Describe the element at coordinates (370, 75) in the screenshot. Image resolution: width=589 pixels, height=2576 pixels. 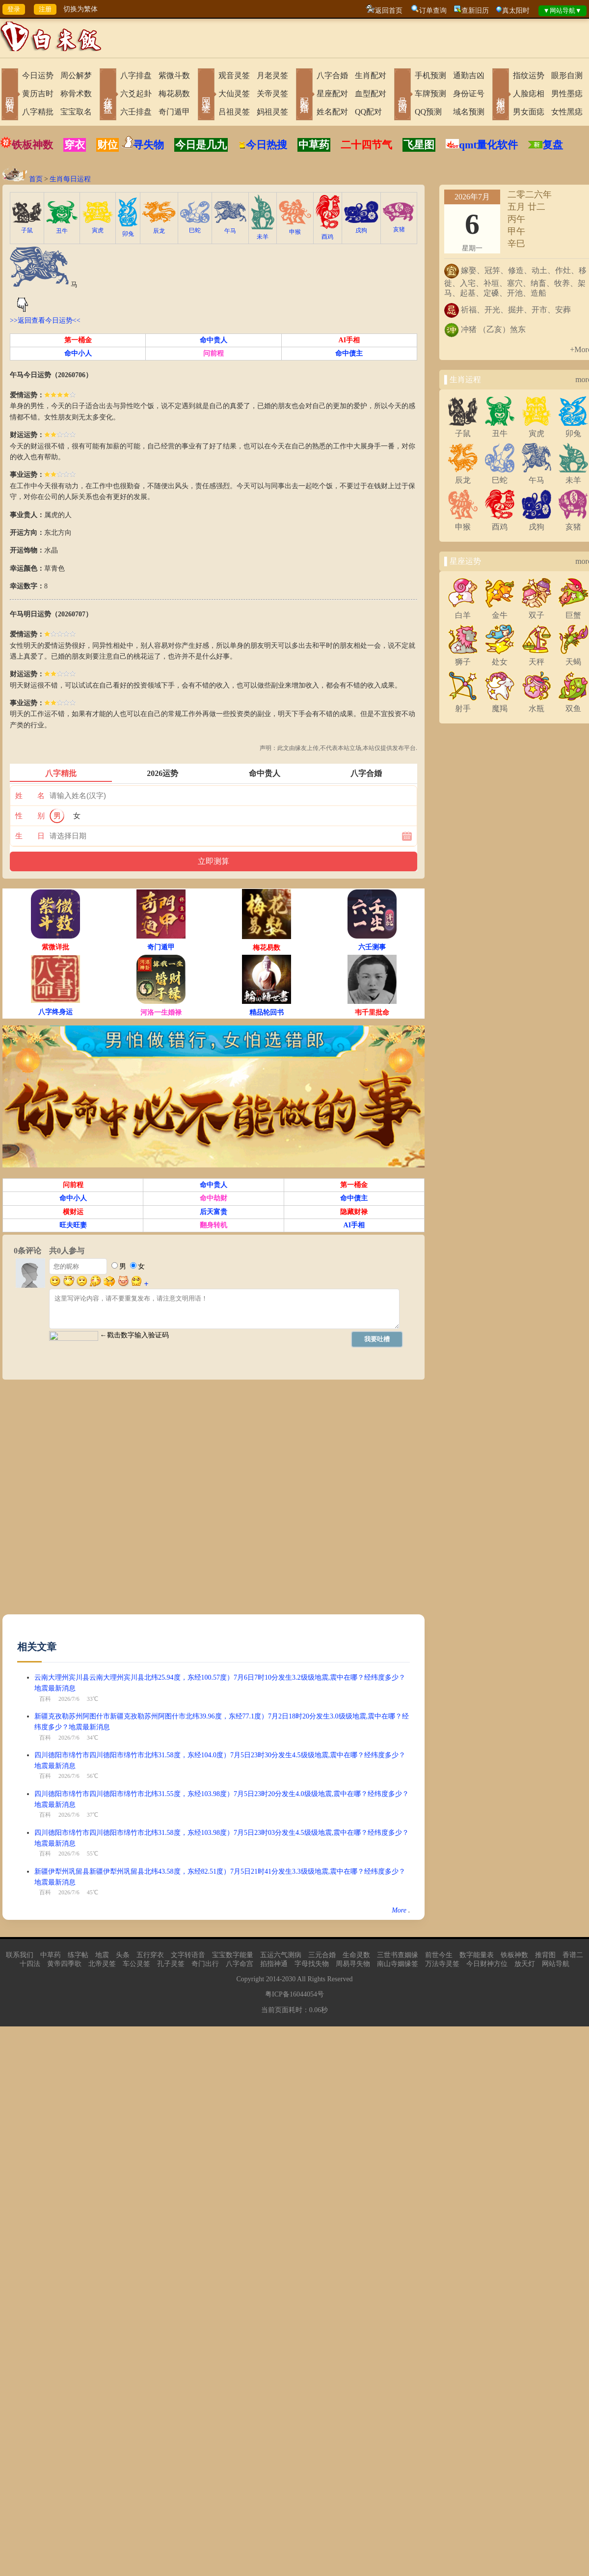
I see `生肖配对` at that location.